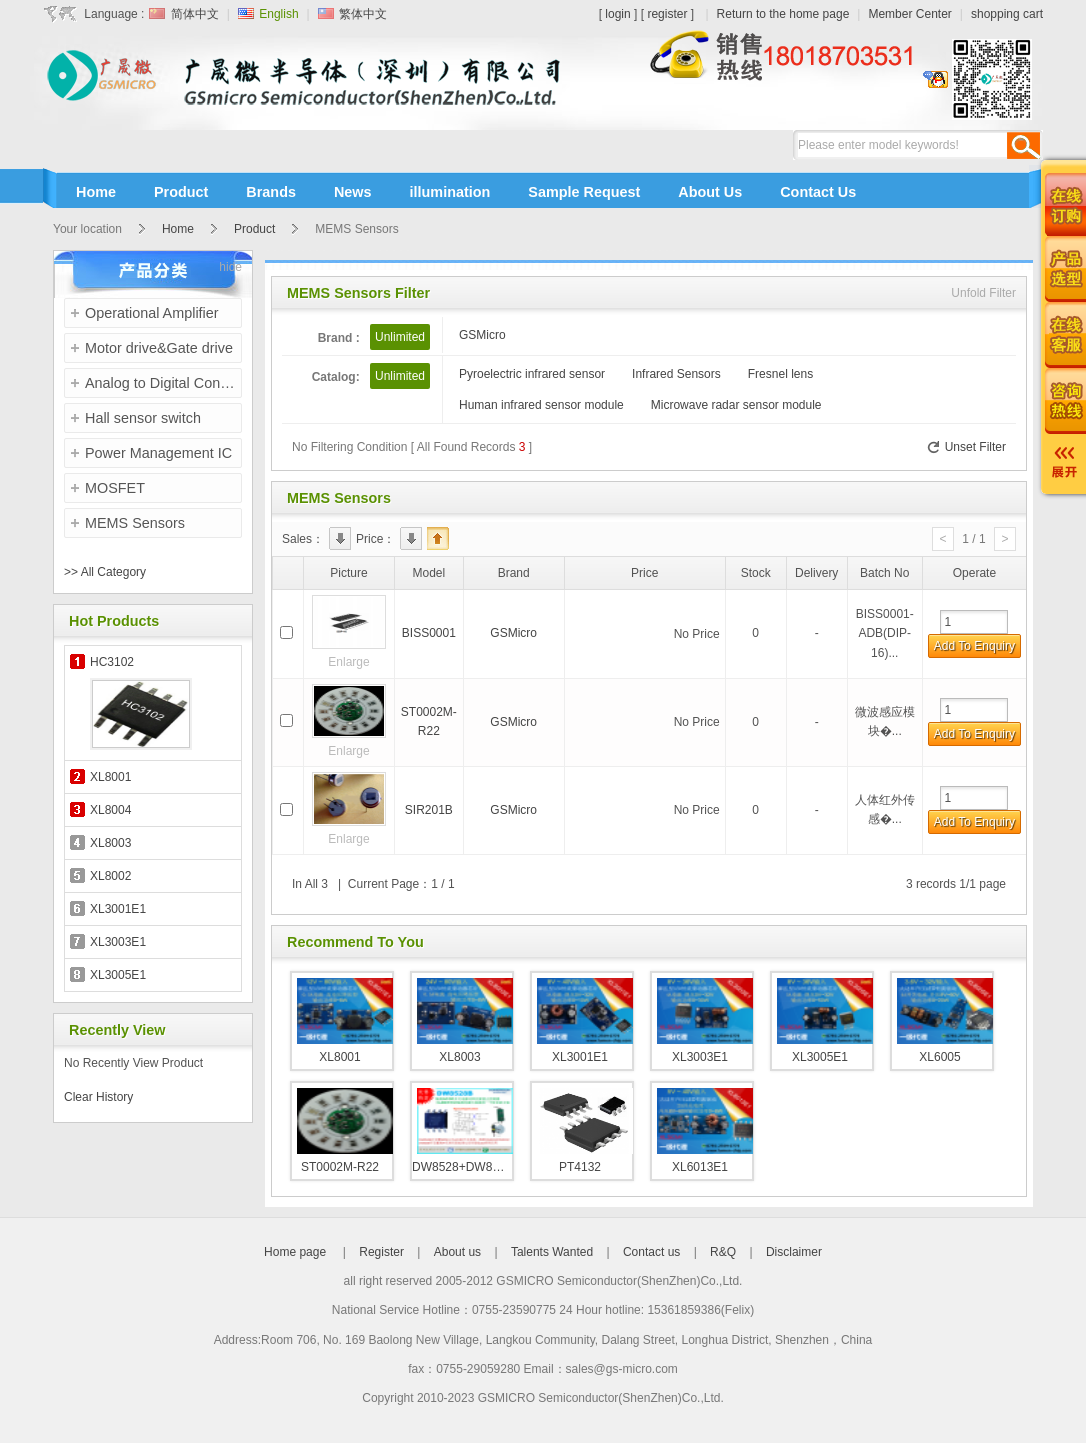 This screenshot has height=1443, width=1086. I want to click on About us, so click(457, 1252).